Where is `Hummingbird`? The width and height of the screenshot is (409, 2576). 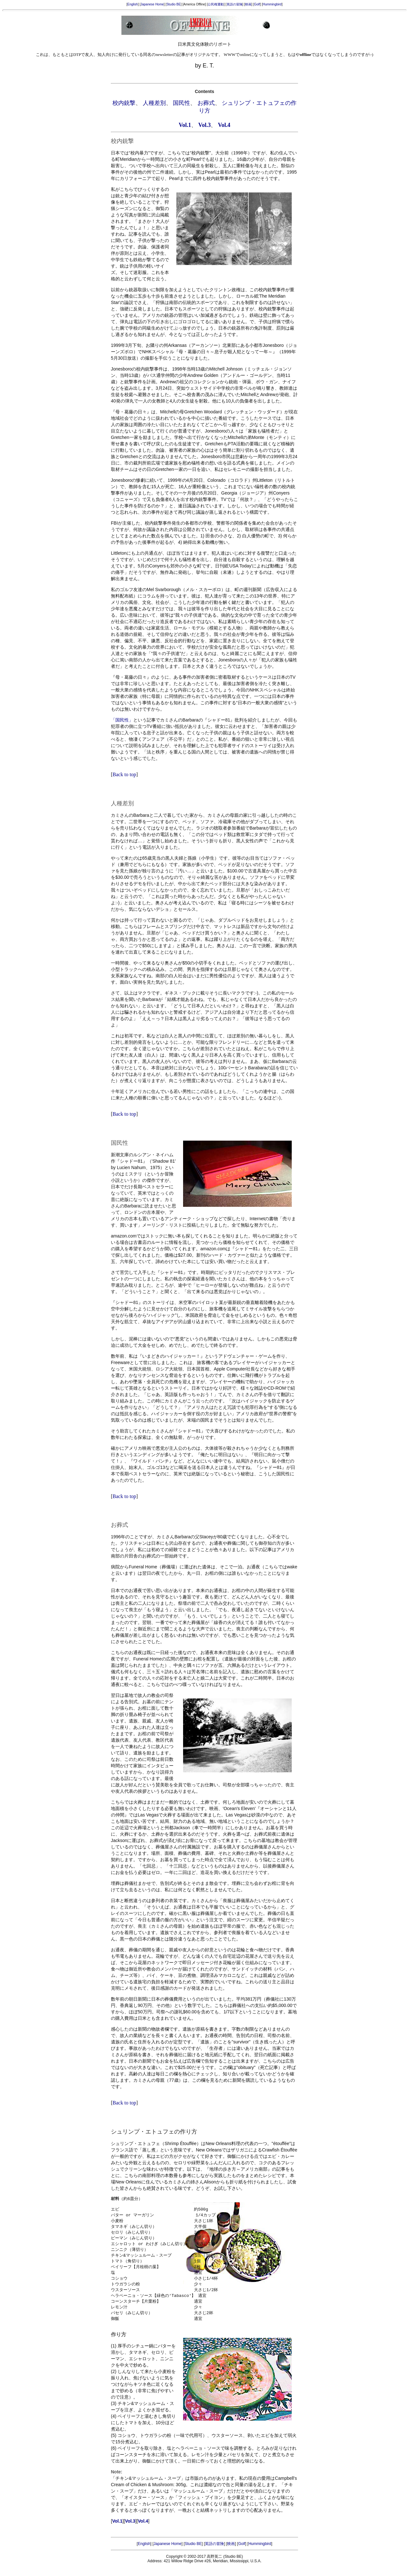
Hummingbird is located at coordinates (272, 4).